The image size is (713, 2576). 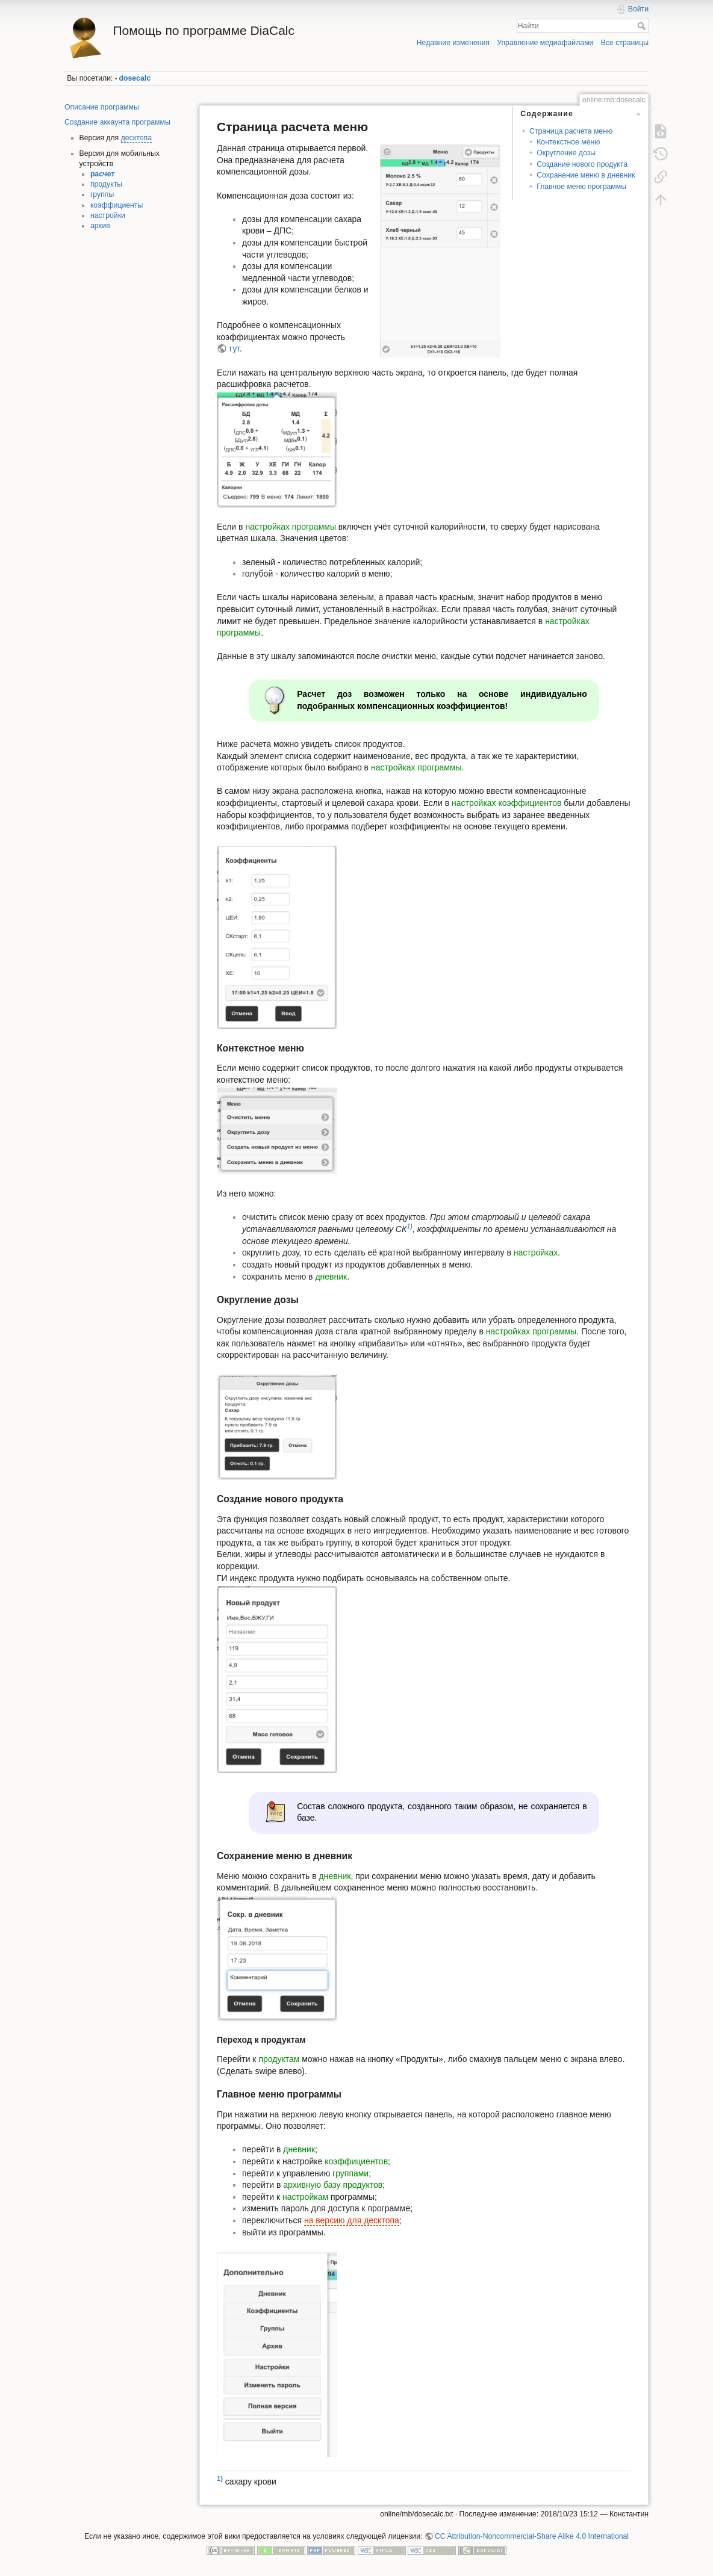 What do you see at coordinates (116, 205) in the screenshot?
I see `коэффициенты` at bounding box center [116, 205].